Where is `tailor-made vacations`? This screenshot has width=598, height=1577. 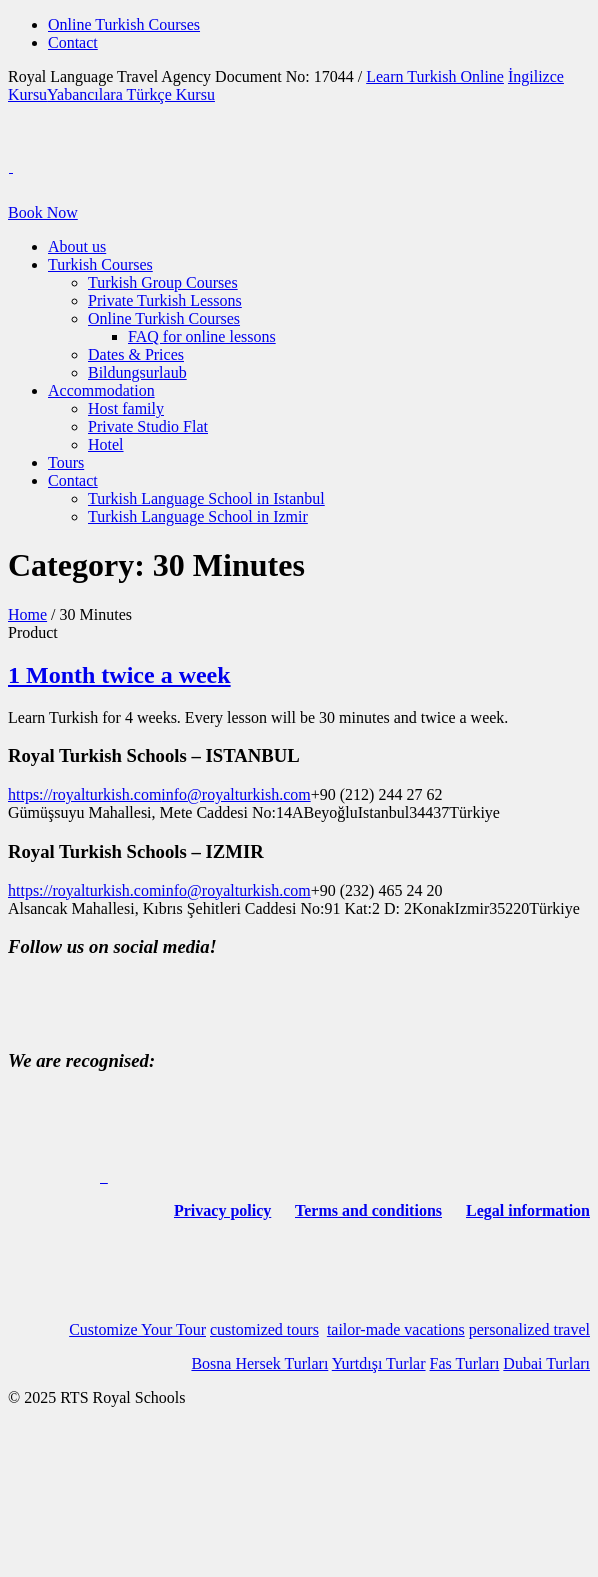 tailor-made vacations is located at coordinates (396, 1329).